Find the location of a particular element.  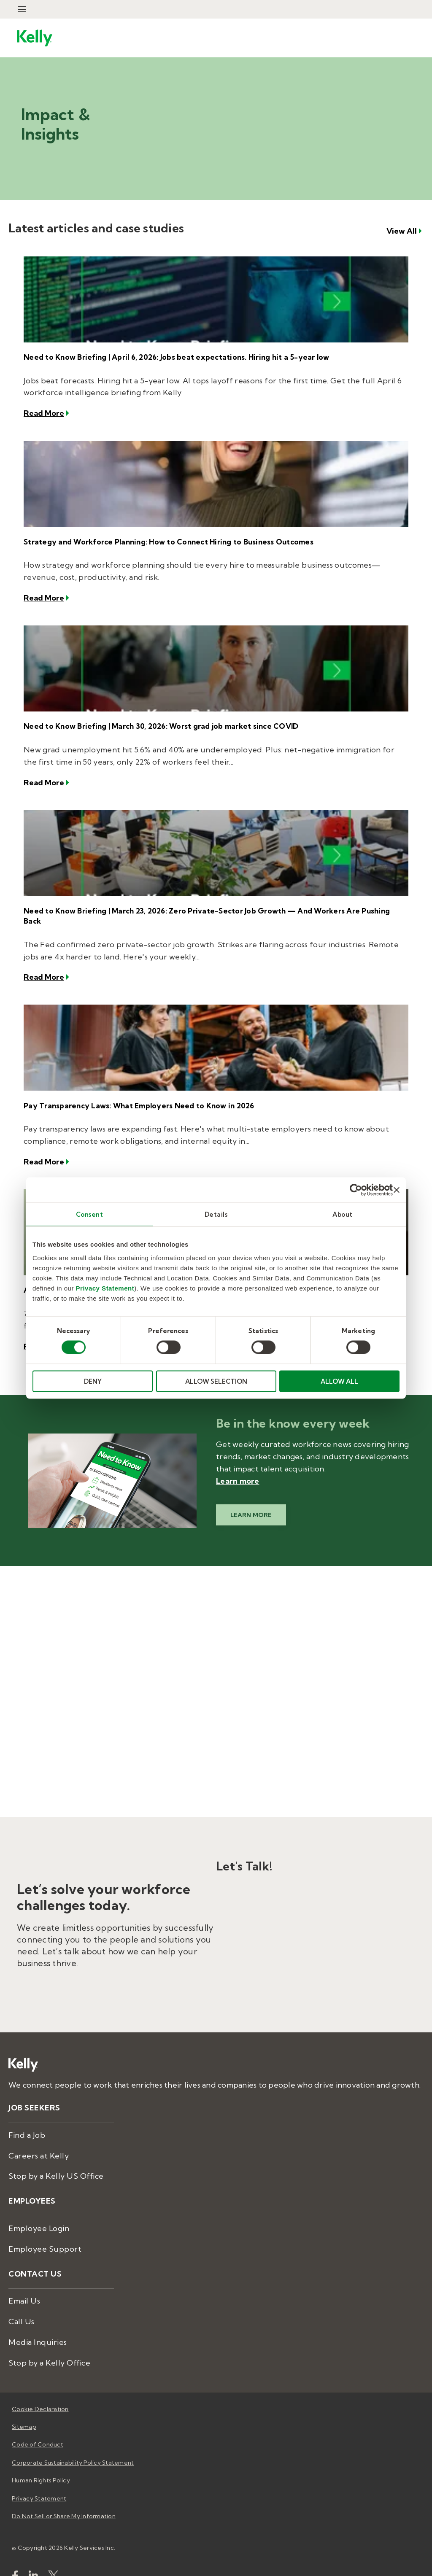

Need to Know Briefing | March 23, 2026: Zero Private-Sector Job Growth — And Workers Are Pushing Back is located at coordinates (207, 910).